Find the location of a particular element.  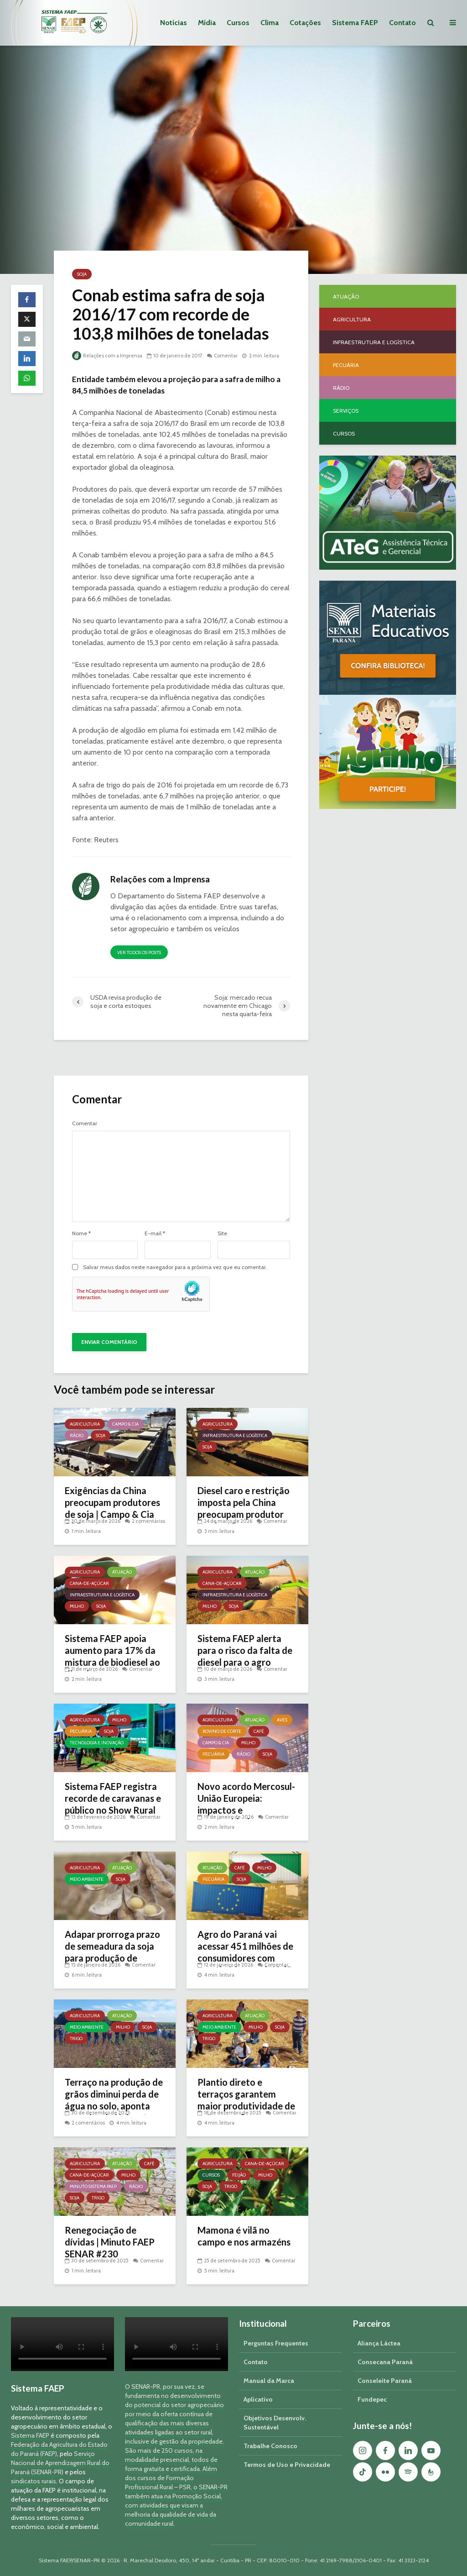

Meio Ambiente is located at coordinates (87, 1879).